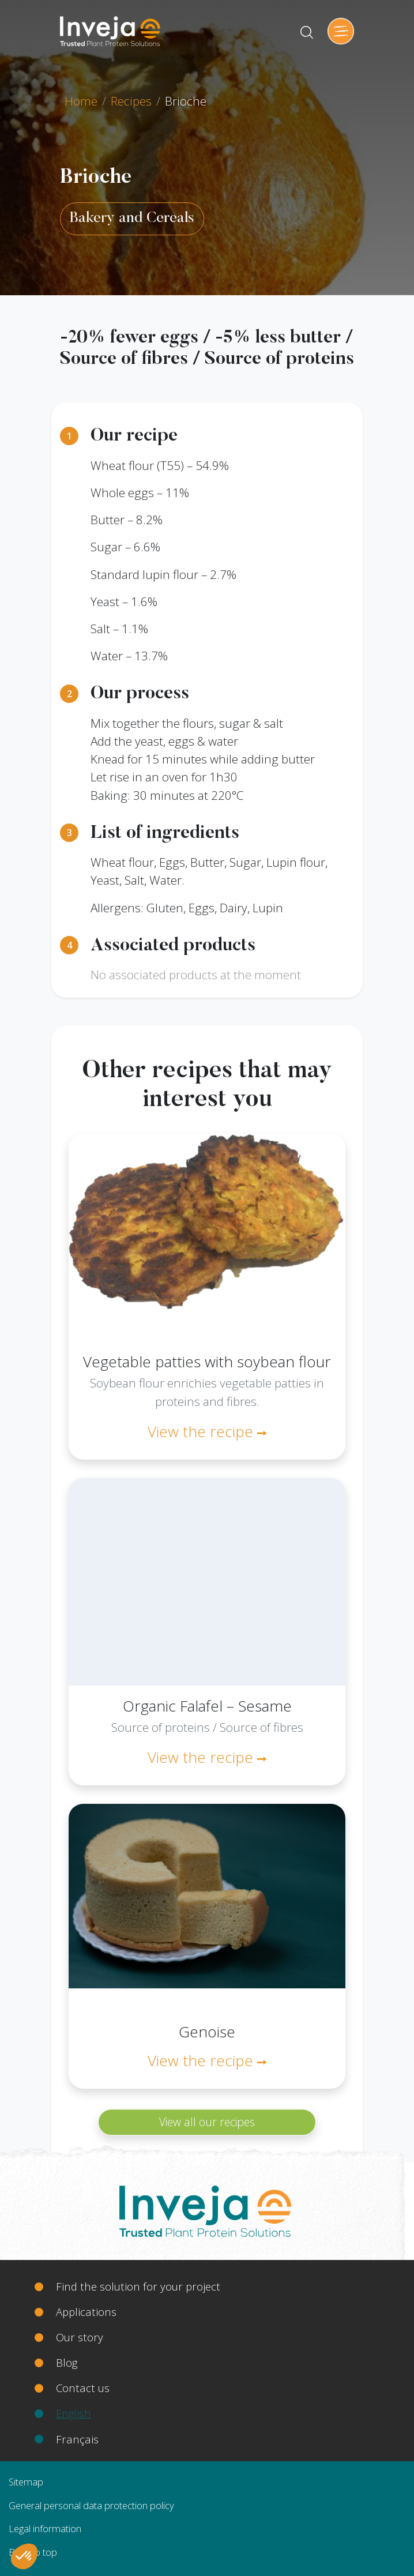  What do you see at coordinates (91, 2505) in the screenshot?
I see `General personal data protection policy` at bounding box center [91, 2505].